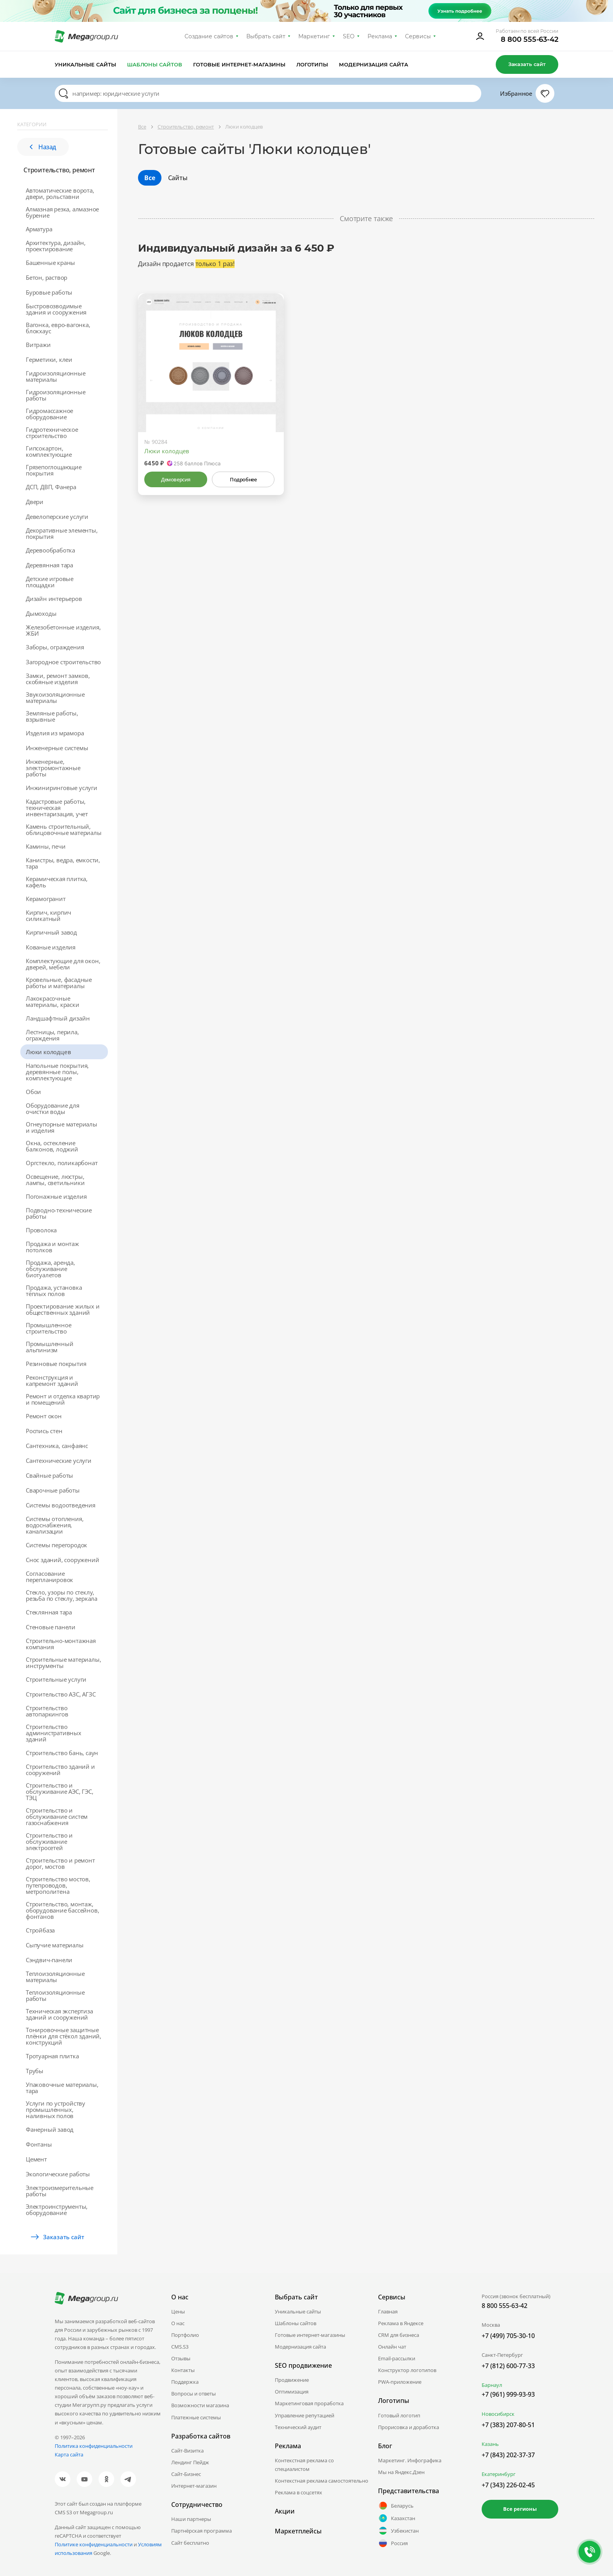 The image size is (613, 2576). Describe the element at coordinates (43, 147) in the screenshot. I see `Назад` at that location.